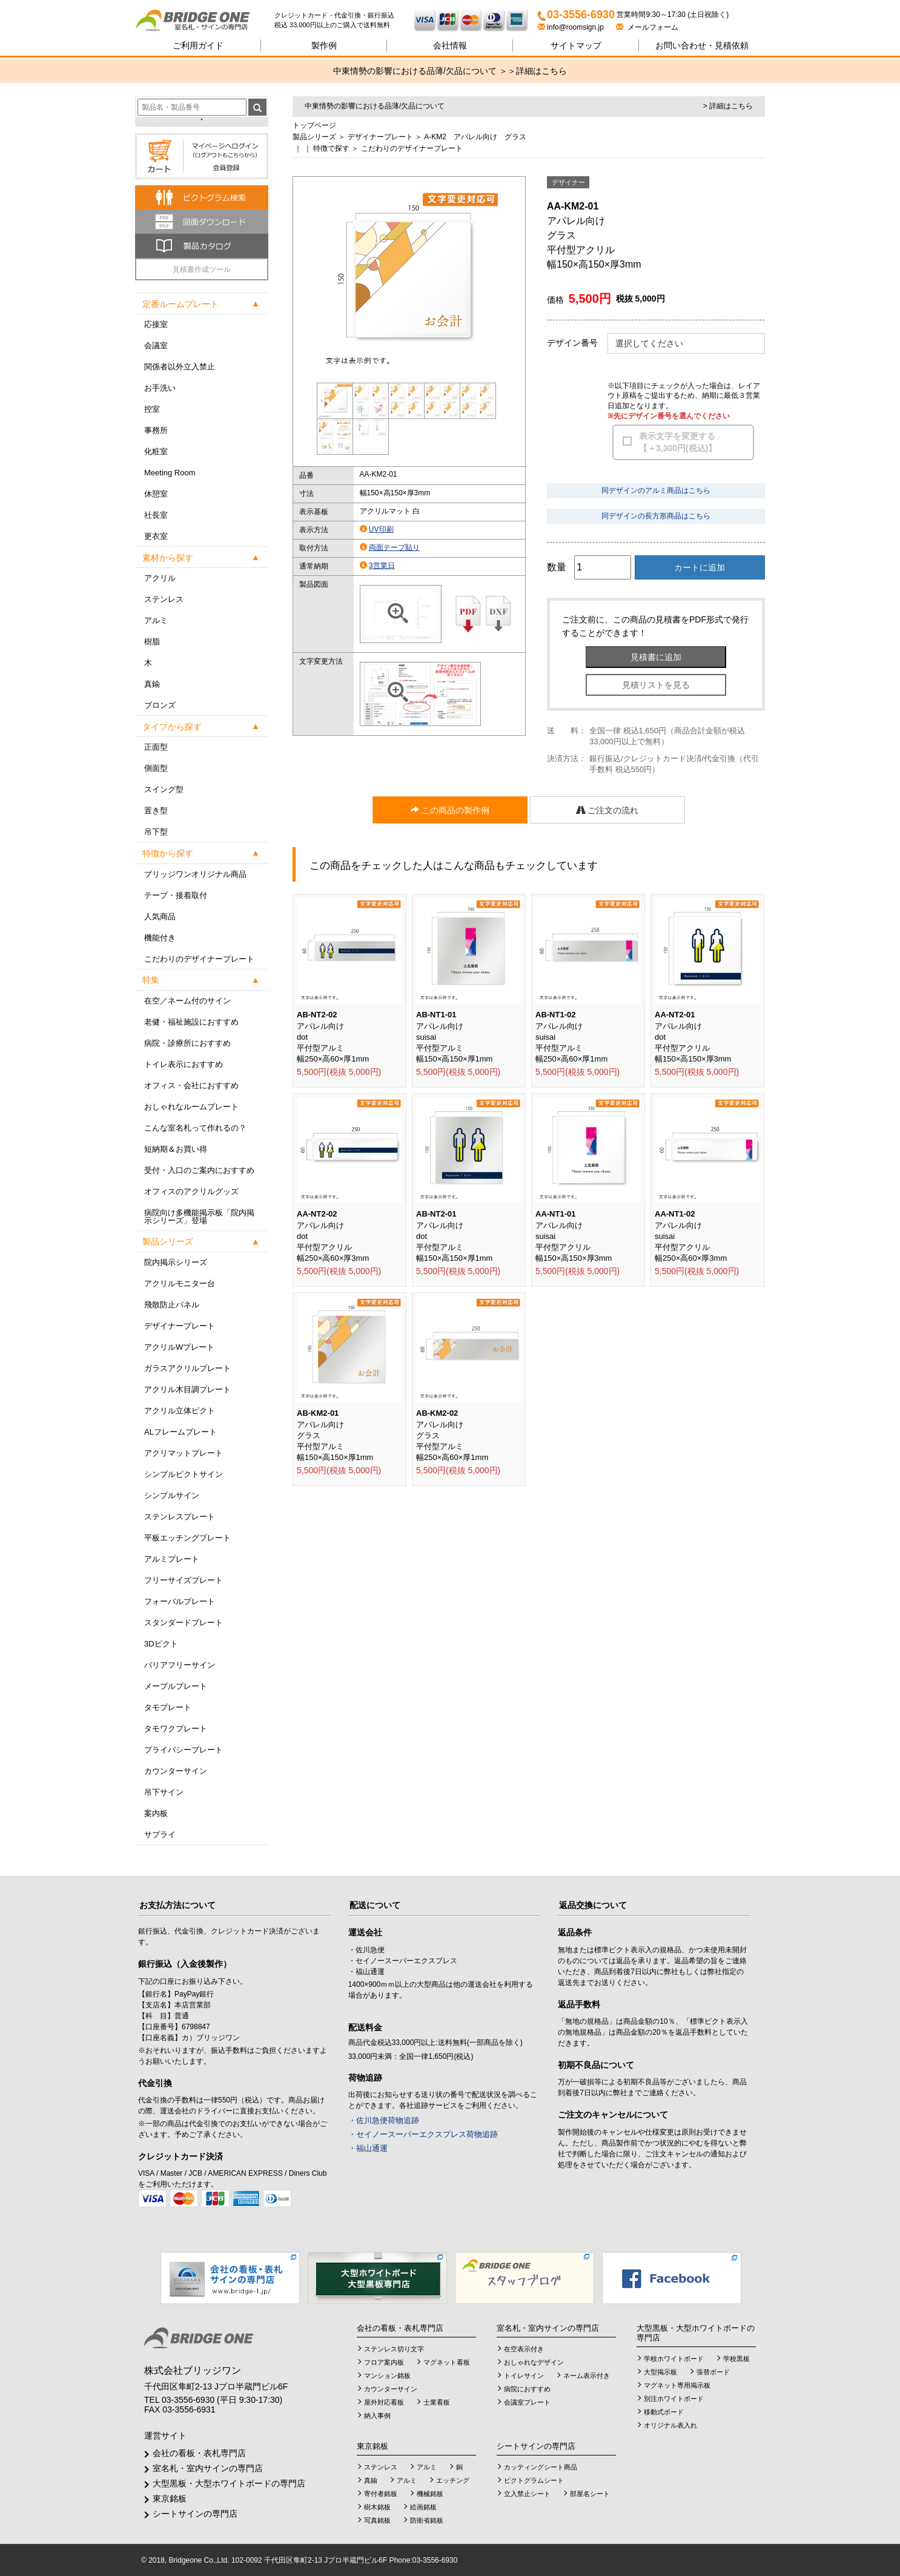 This screenshot has width=900, height=2576. What do you see at coordinates (156, 493) in the screenshot?
I see `休憩室` at bounding box center [156, 493].